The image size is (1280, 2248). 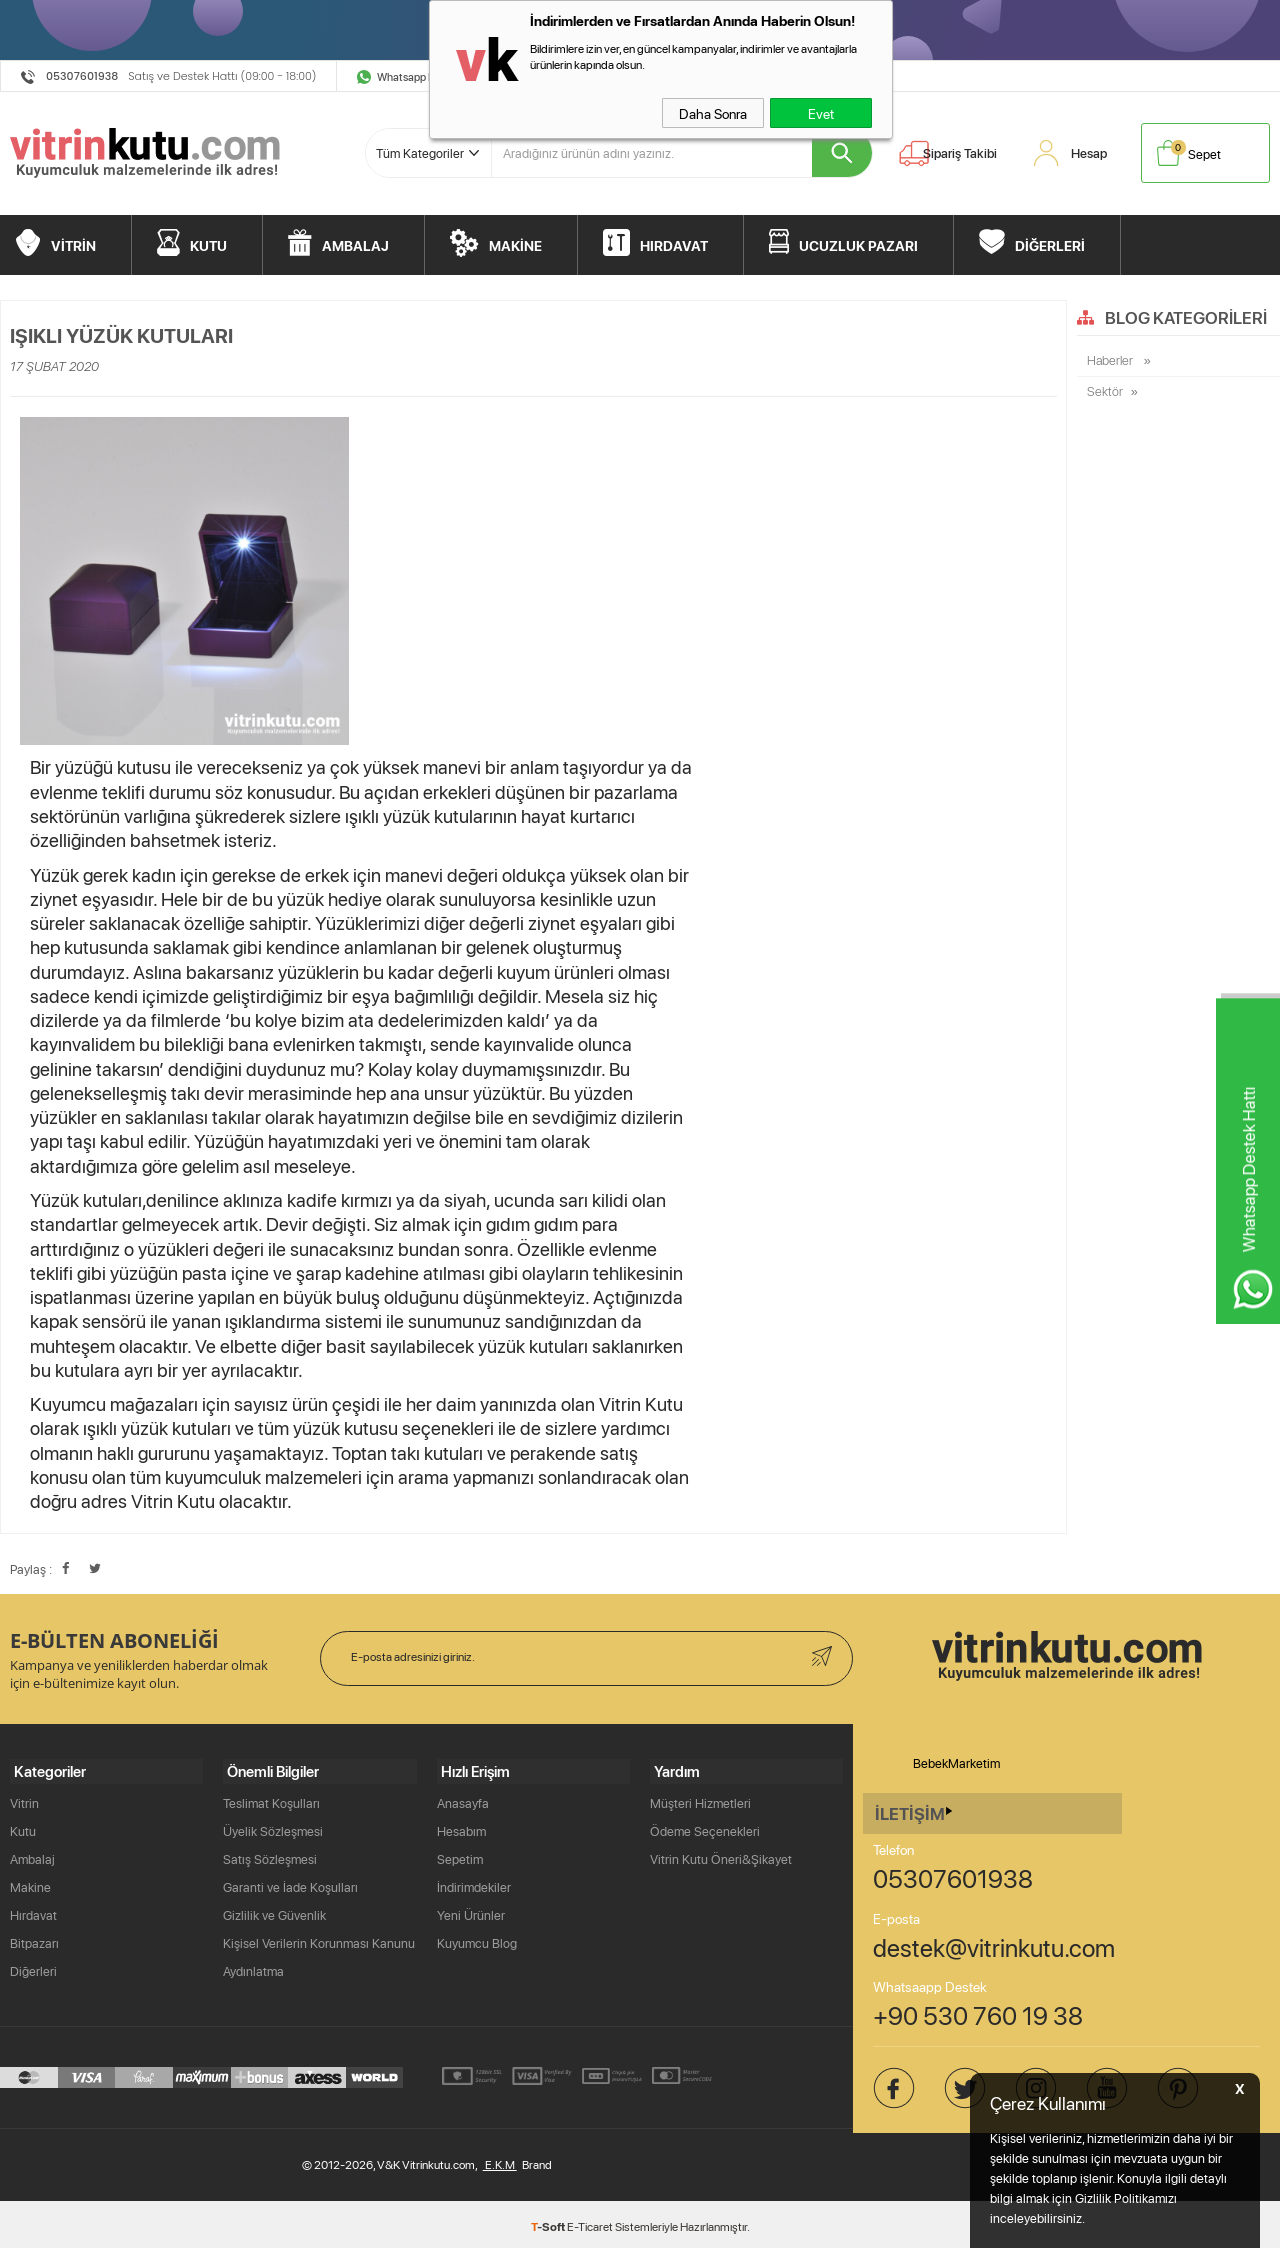 What do you see at coordinates (700, 1799) in the screenshot?
I see `Müşteri Hizmetleri` at bounding box center [700, 1799].